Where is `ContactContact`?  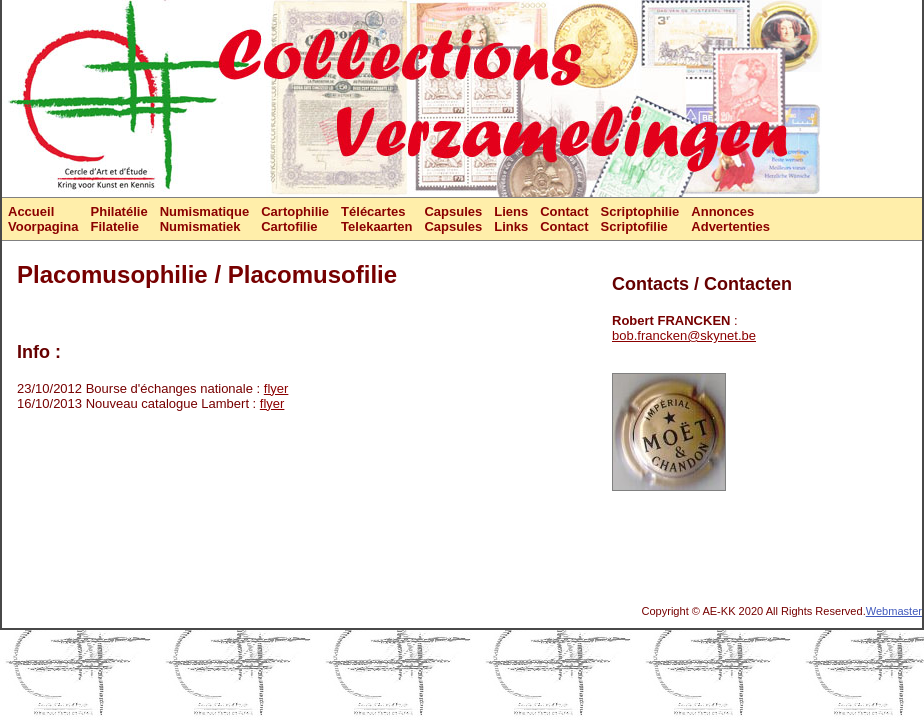 ContactContact is located at coordinates (564, 219).